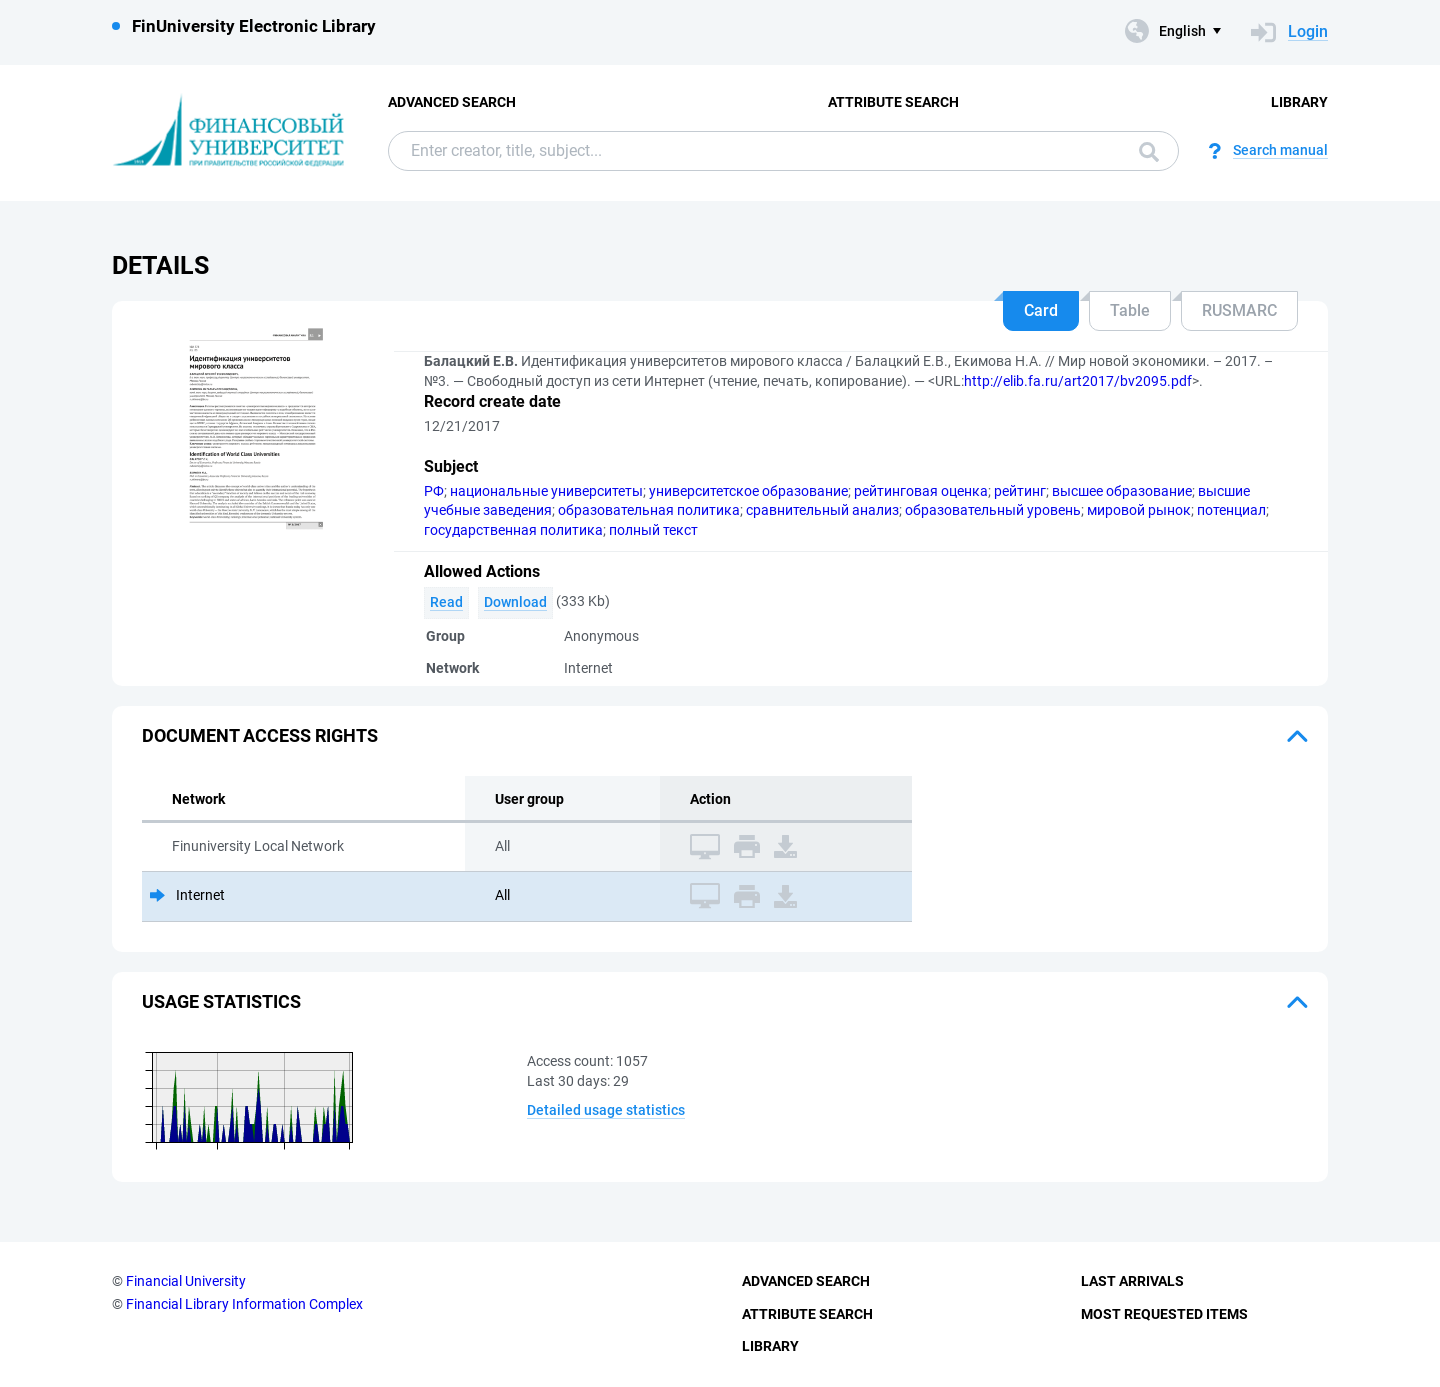 The width and height of the screenshot is (1440, 1387). I want to click on Search, so click(1149, 152).